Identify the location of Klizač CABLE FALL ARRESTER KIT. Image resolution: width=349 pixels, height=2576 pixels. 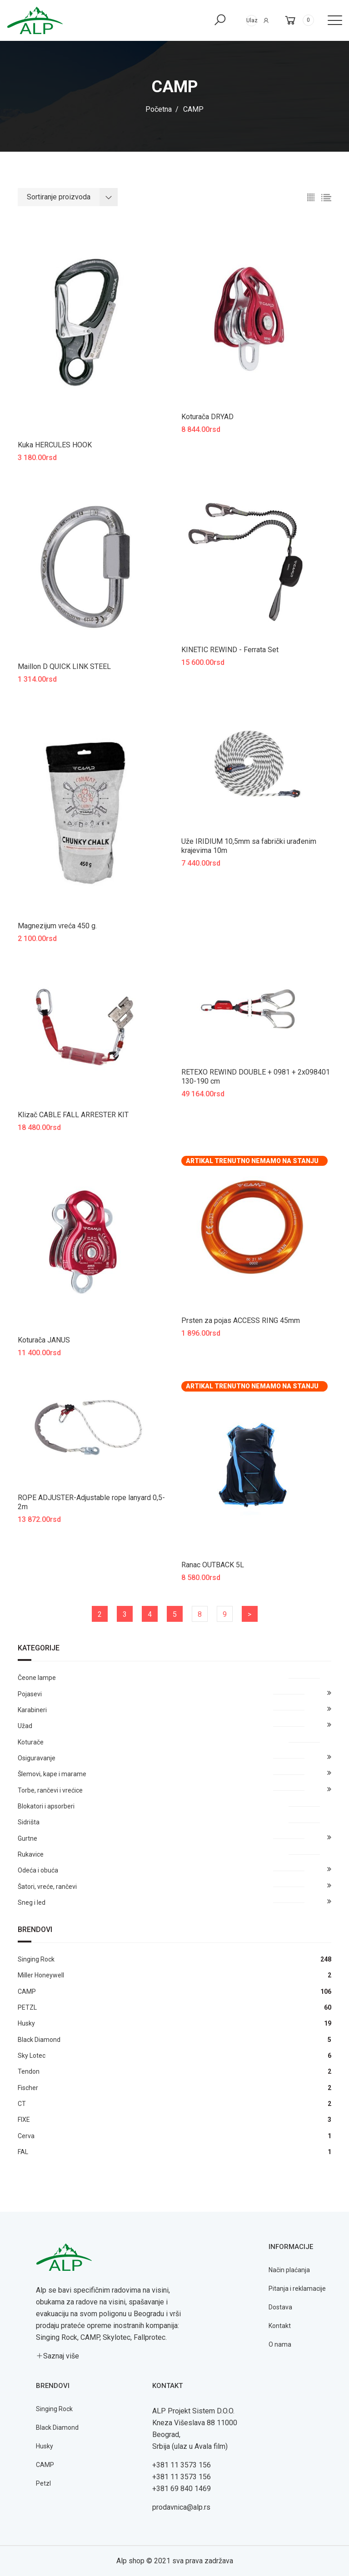
(73, 1114).